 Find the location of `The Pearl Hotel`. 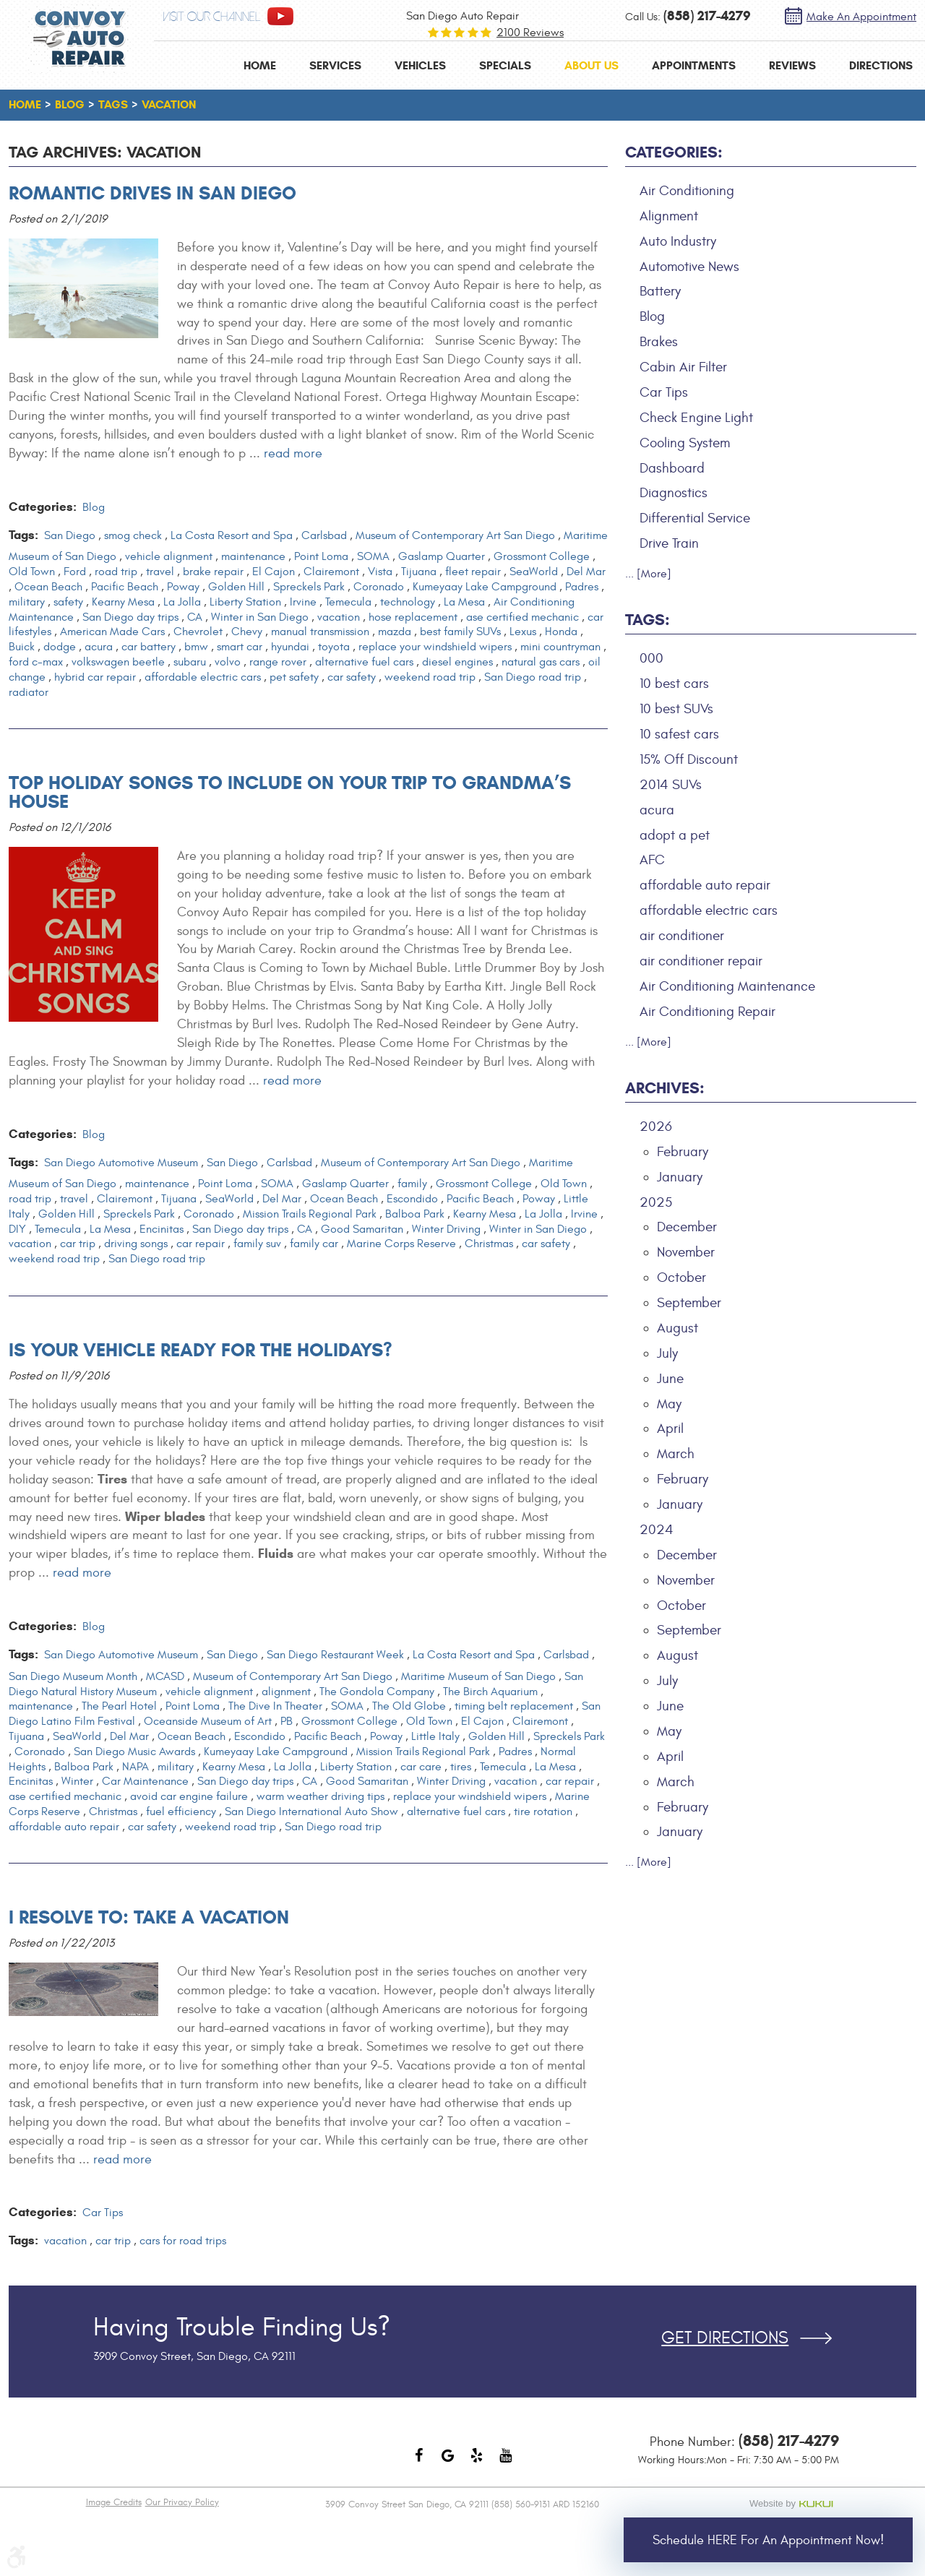

The Pearl Hotel is located at coordinates (119, 1706).